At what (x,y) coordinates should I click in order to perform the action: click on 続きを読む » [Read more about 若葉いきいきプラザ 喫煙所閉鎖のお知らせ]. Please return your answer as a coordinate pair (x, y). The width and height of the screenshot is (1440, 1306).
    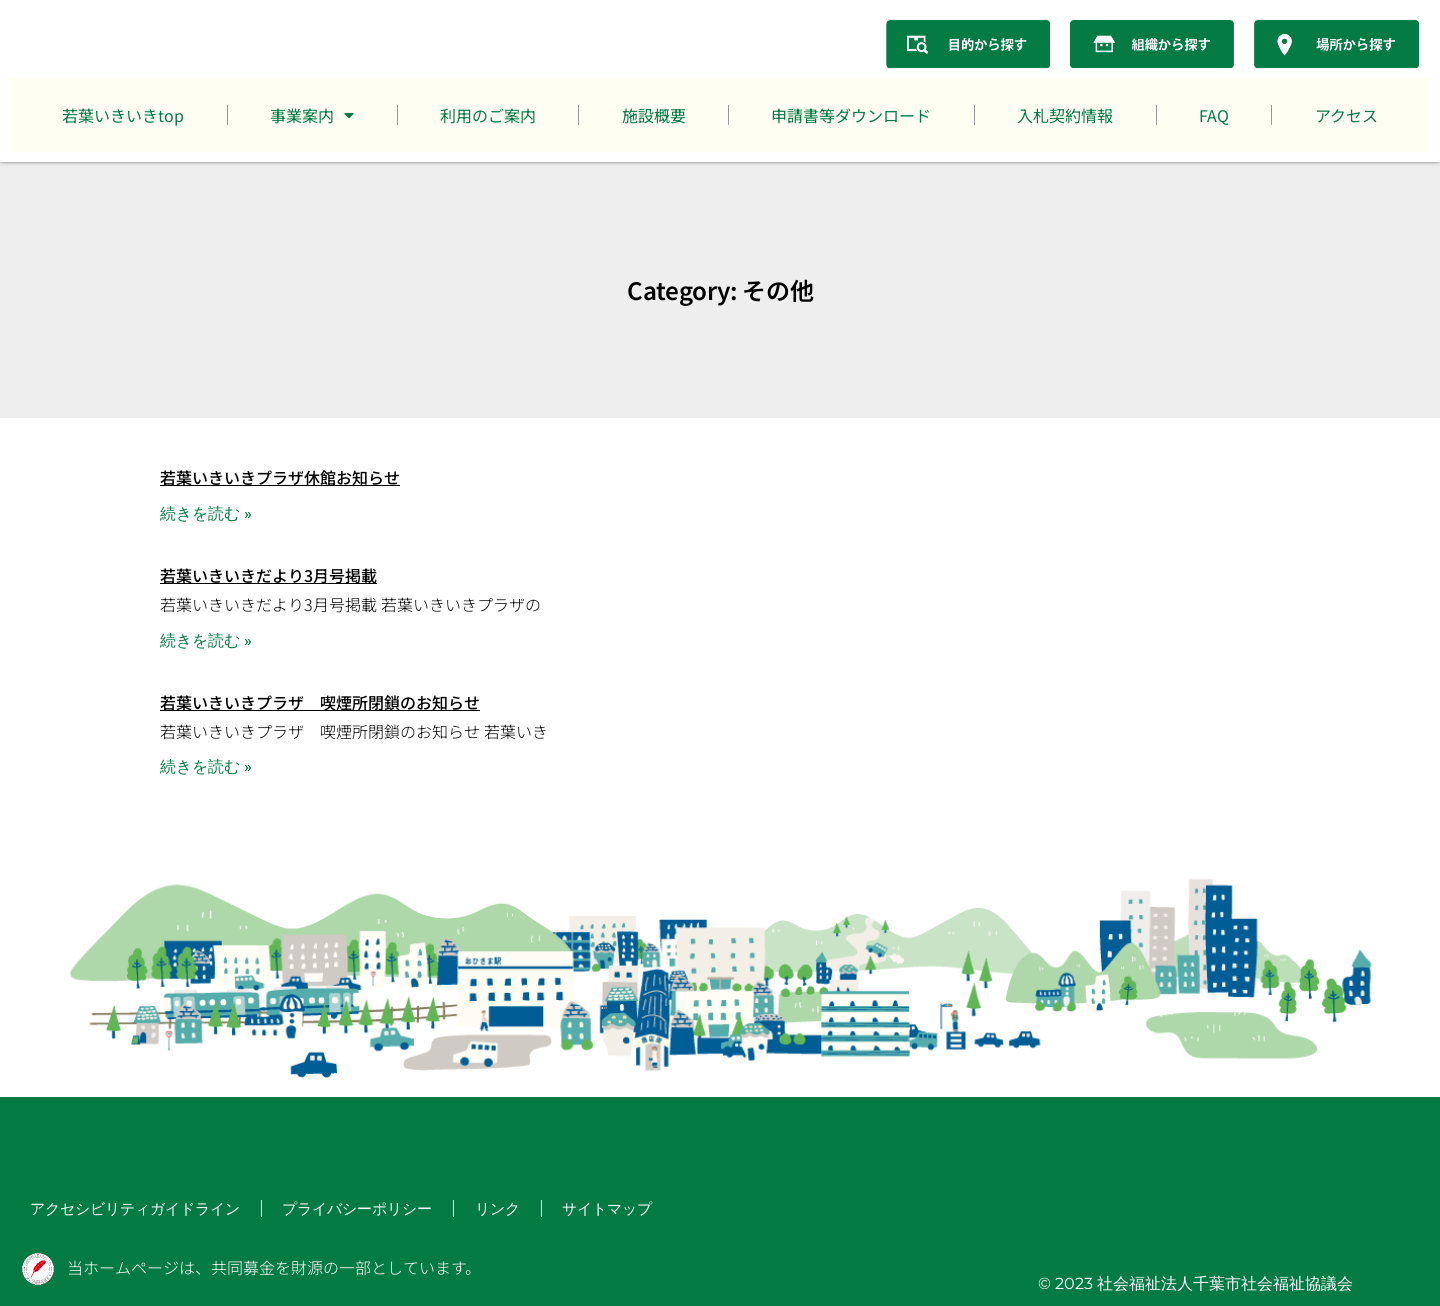
    Looking at the image, I should click on (206, 766).